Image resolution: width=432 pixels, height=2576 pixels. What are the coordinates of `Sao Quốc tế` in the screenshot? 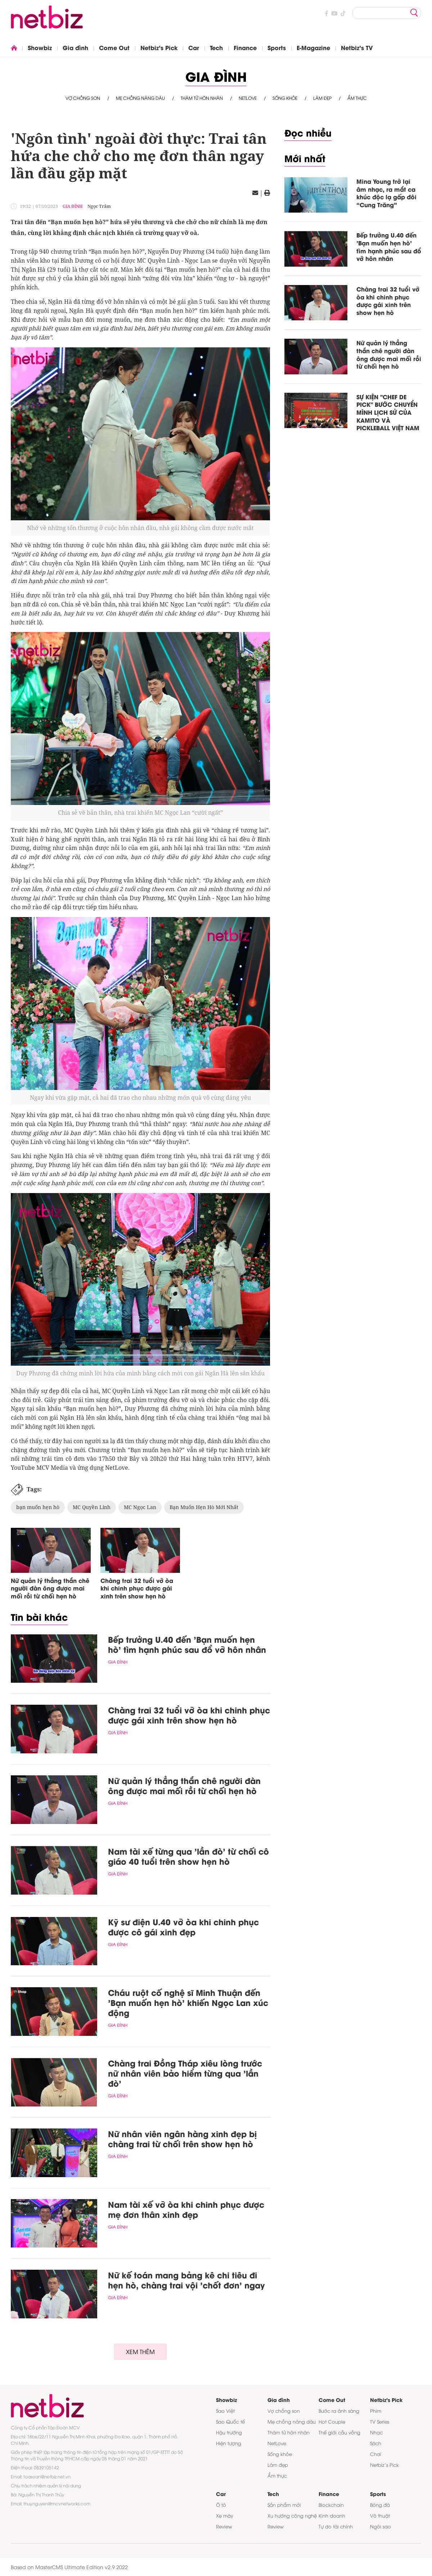 It's located at (230, 2421).